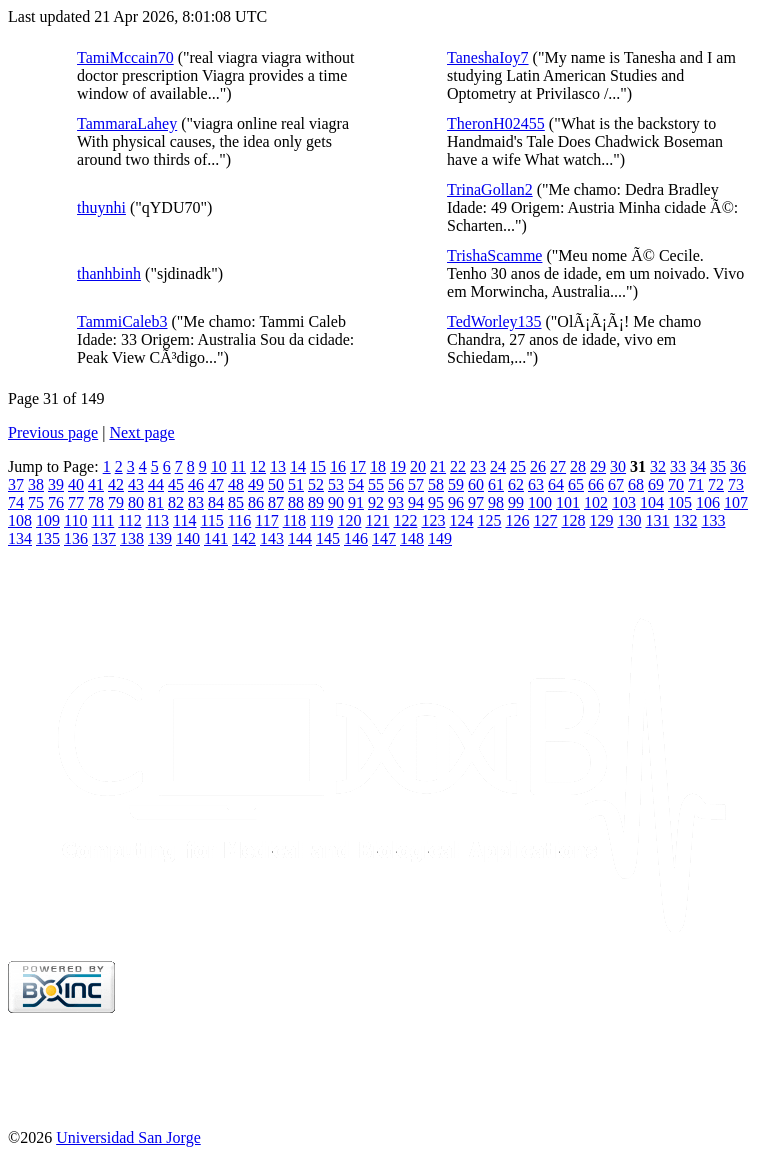 The height and width of the screenshot is (1163, 758). Describe the element at coordinates (616, 484) in the screenshot. I see `67` at that location.